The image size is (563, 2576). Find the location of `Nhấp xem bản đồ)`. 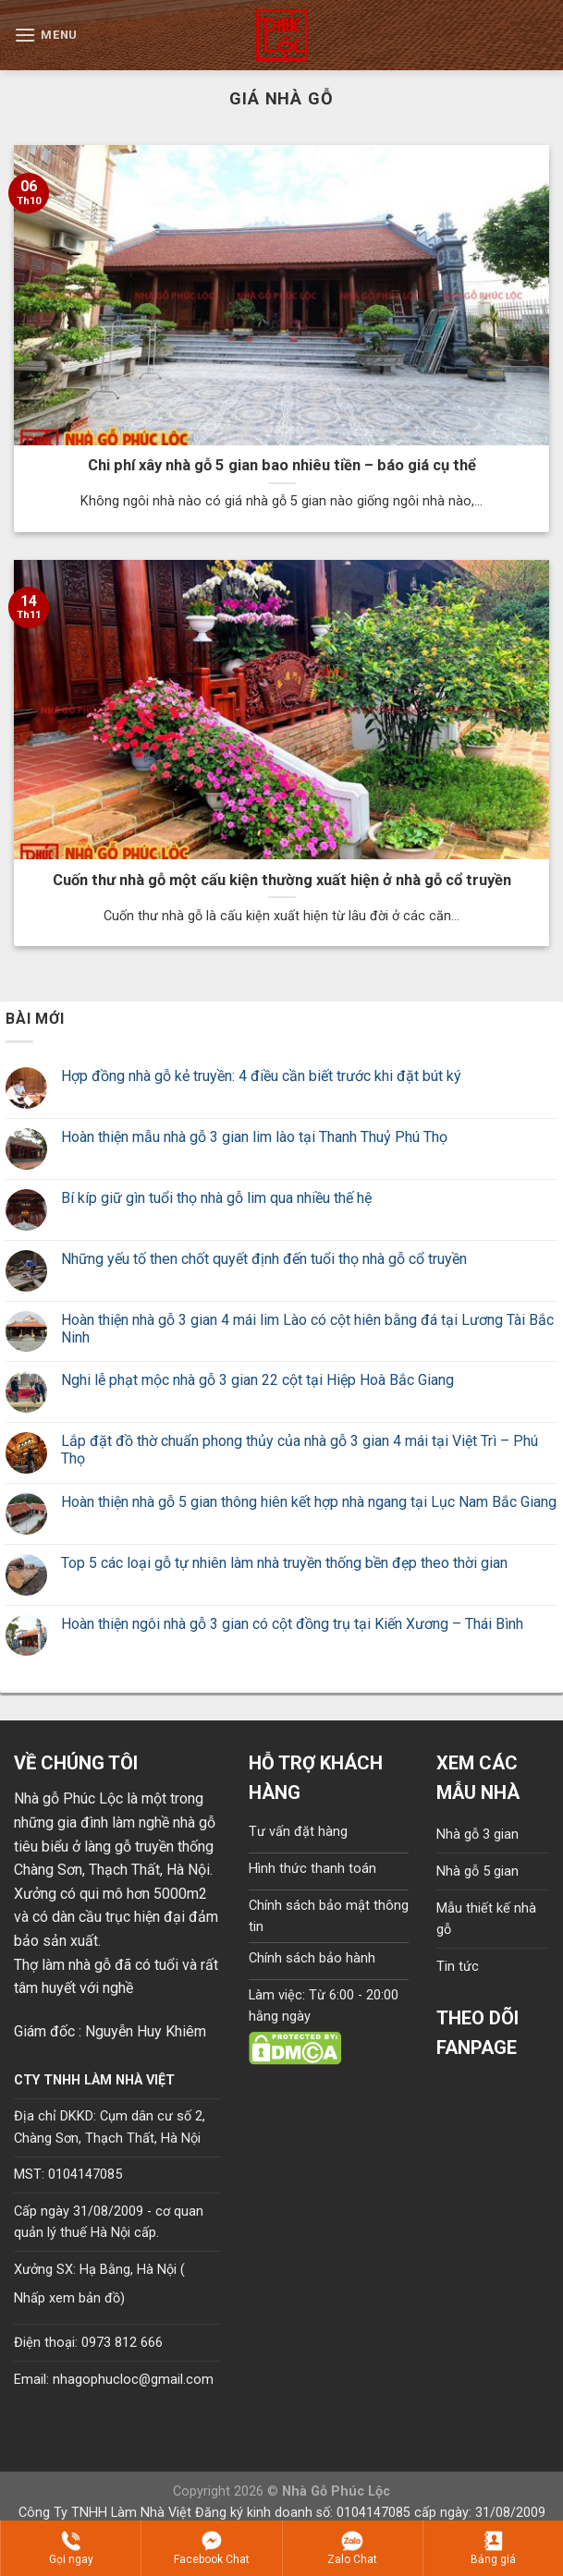

Nhấp xem bản đồ) is located at coordinates (69, 2298).